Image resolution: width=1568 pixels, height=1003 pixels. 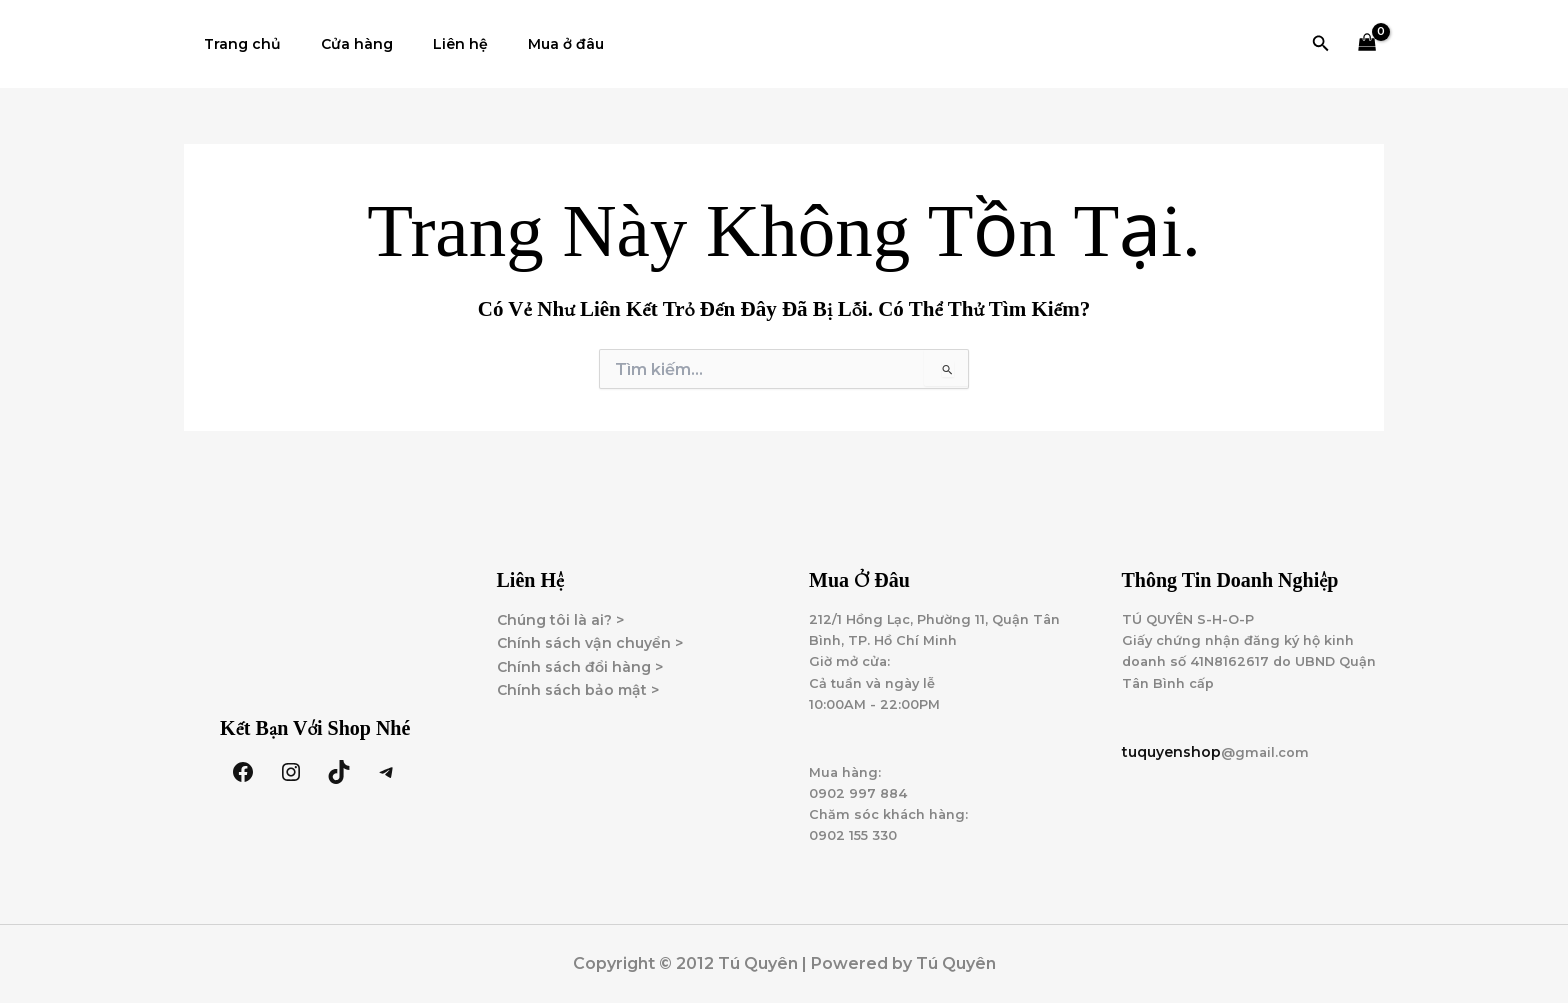 What do you see at coordinates (560, 602) in the screenshot?
I see `Chúng tôi là ai? >` at bounding box center [560, 602].